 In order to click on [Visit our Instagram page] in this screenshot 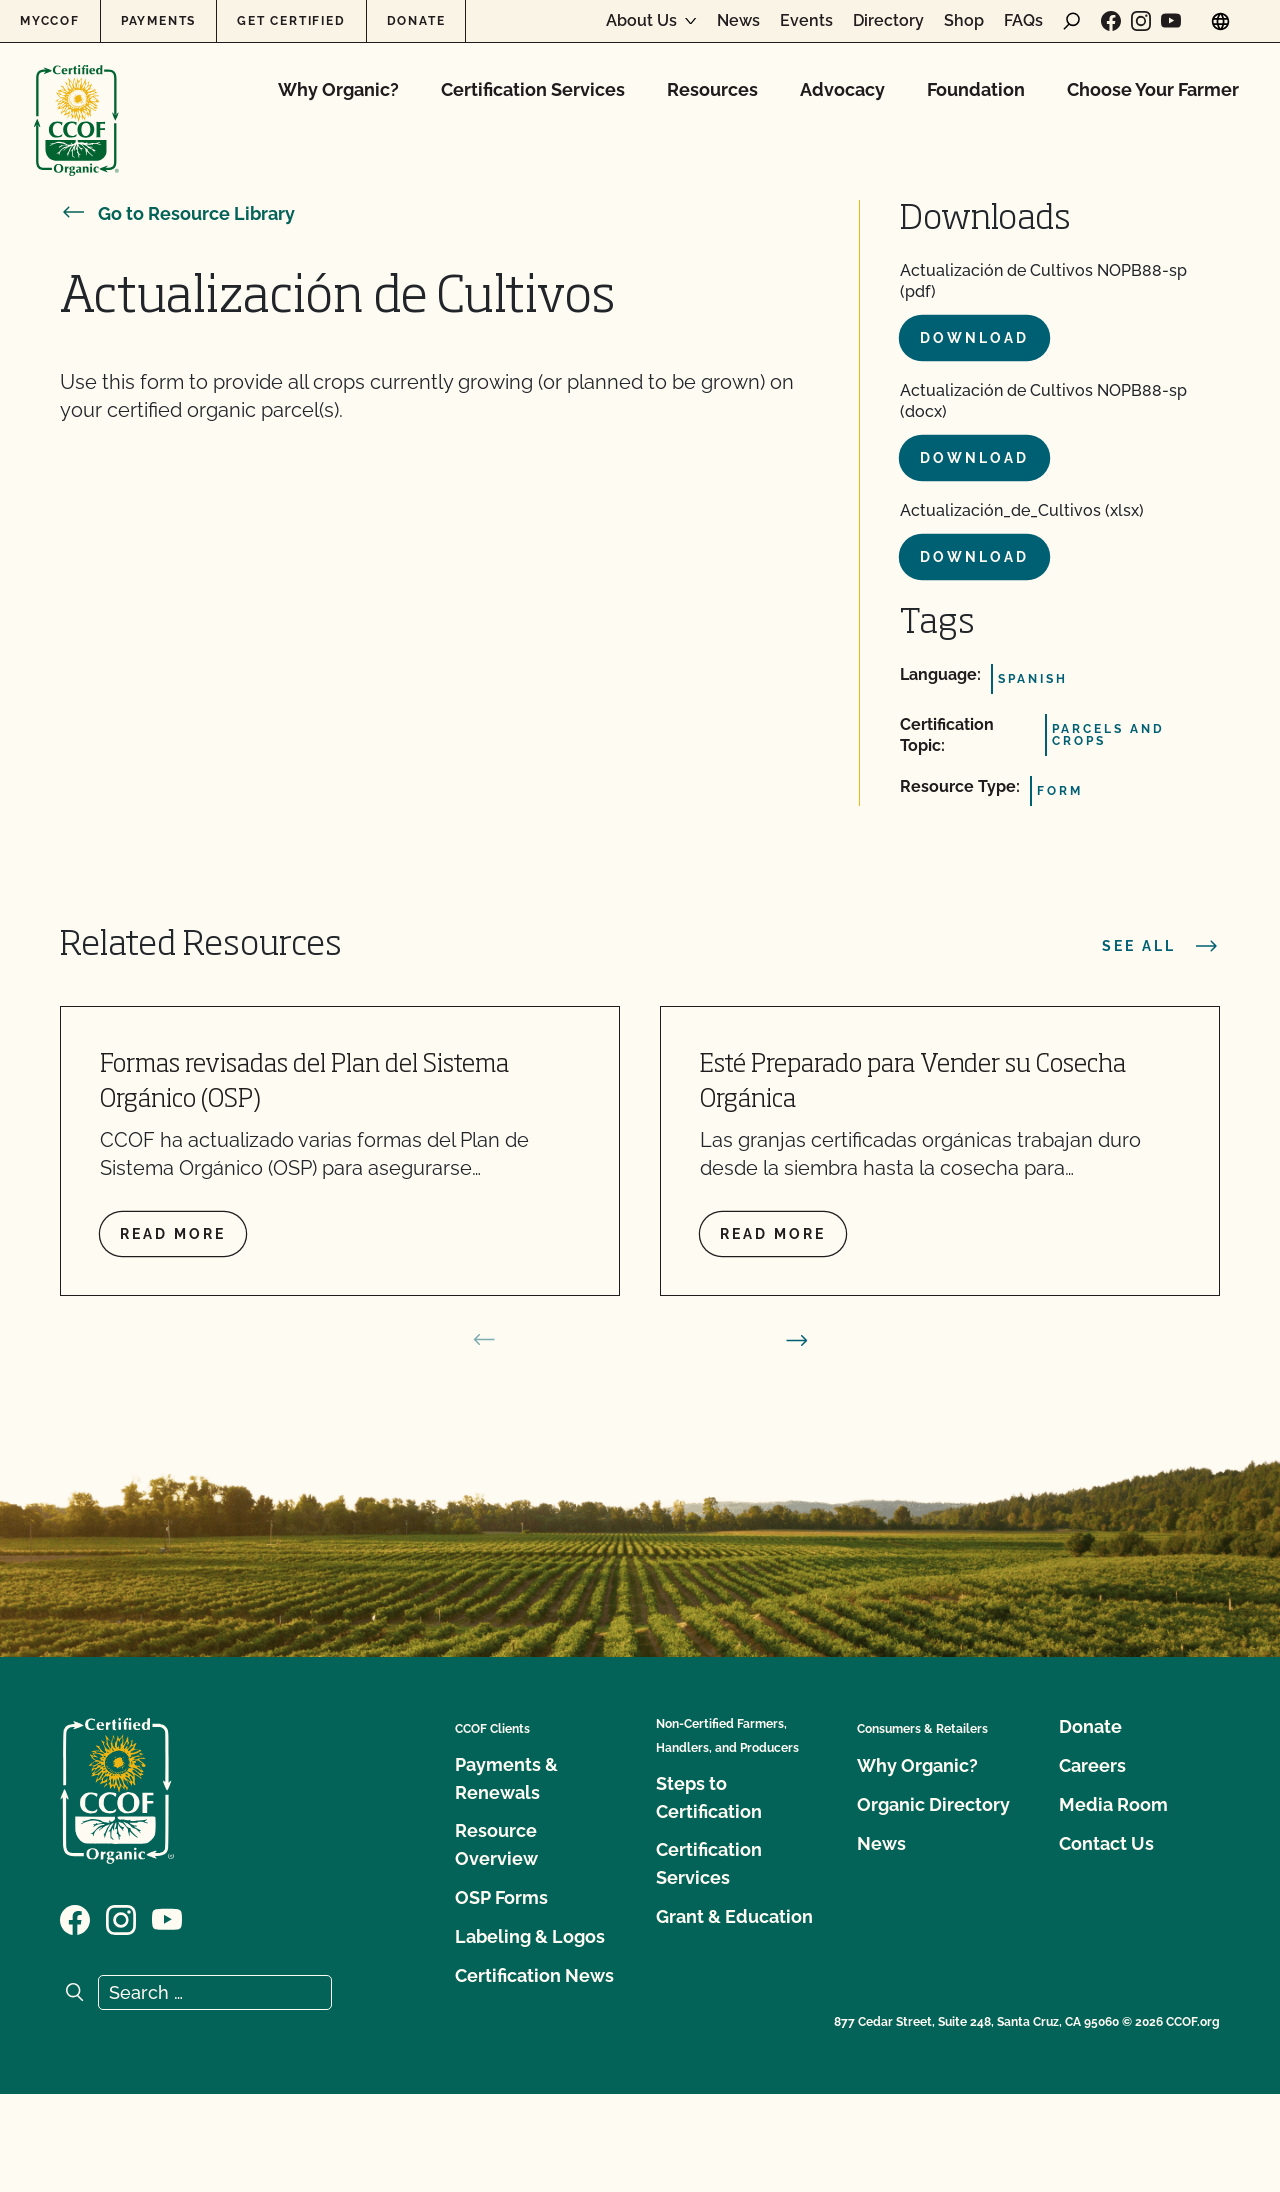, I will do `click(1141, 21)`.